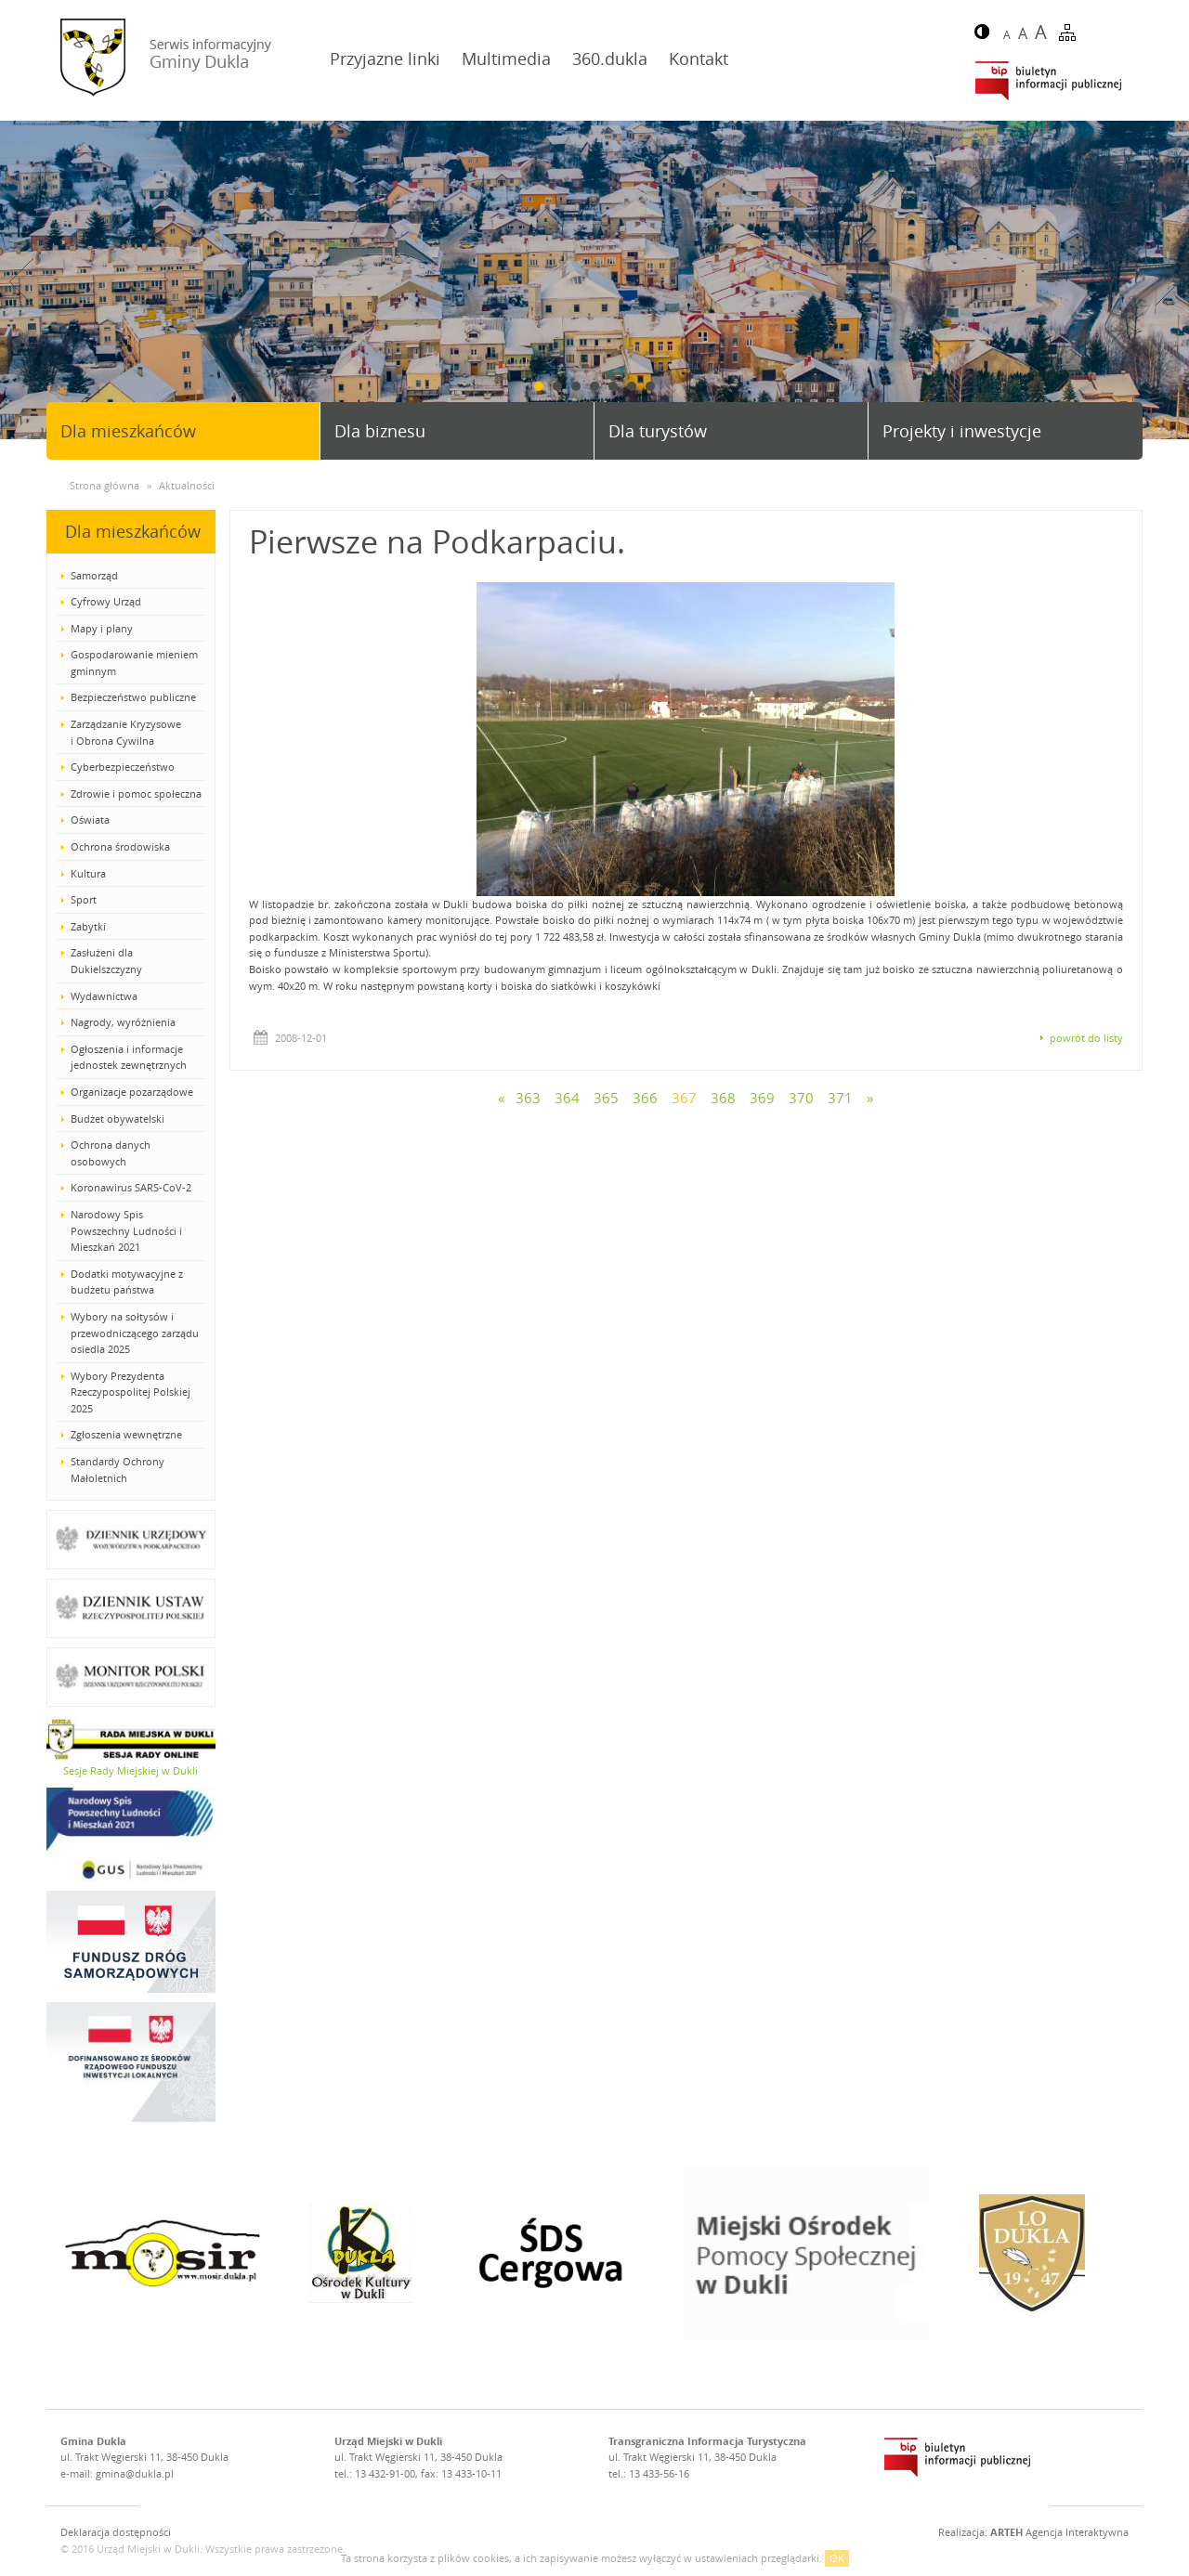 This screenshot has width=1189, height=2576. I want to click on Budżet obywatelski, so click(117, 1118).